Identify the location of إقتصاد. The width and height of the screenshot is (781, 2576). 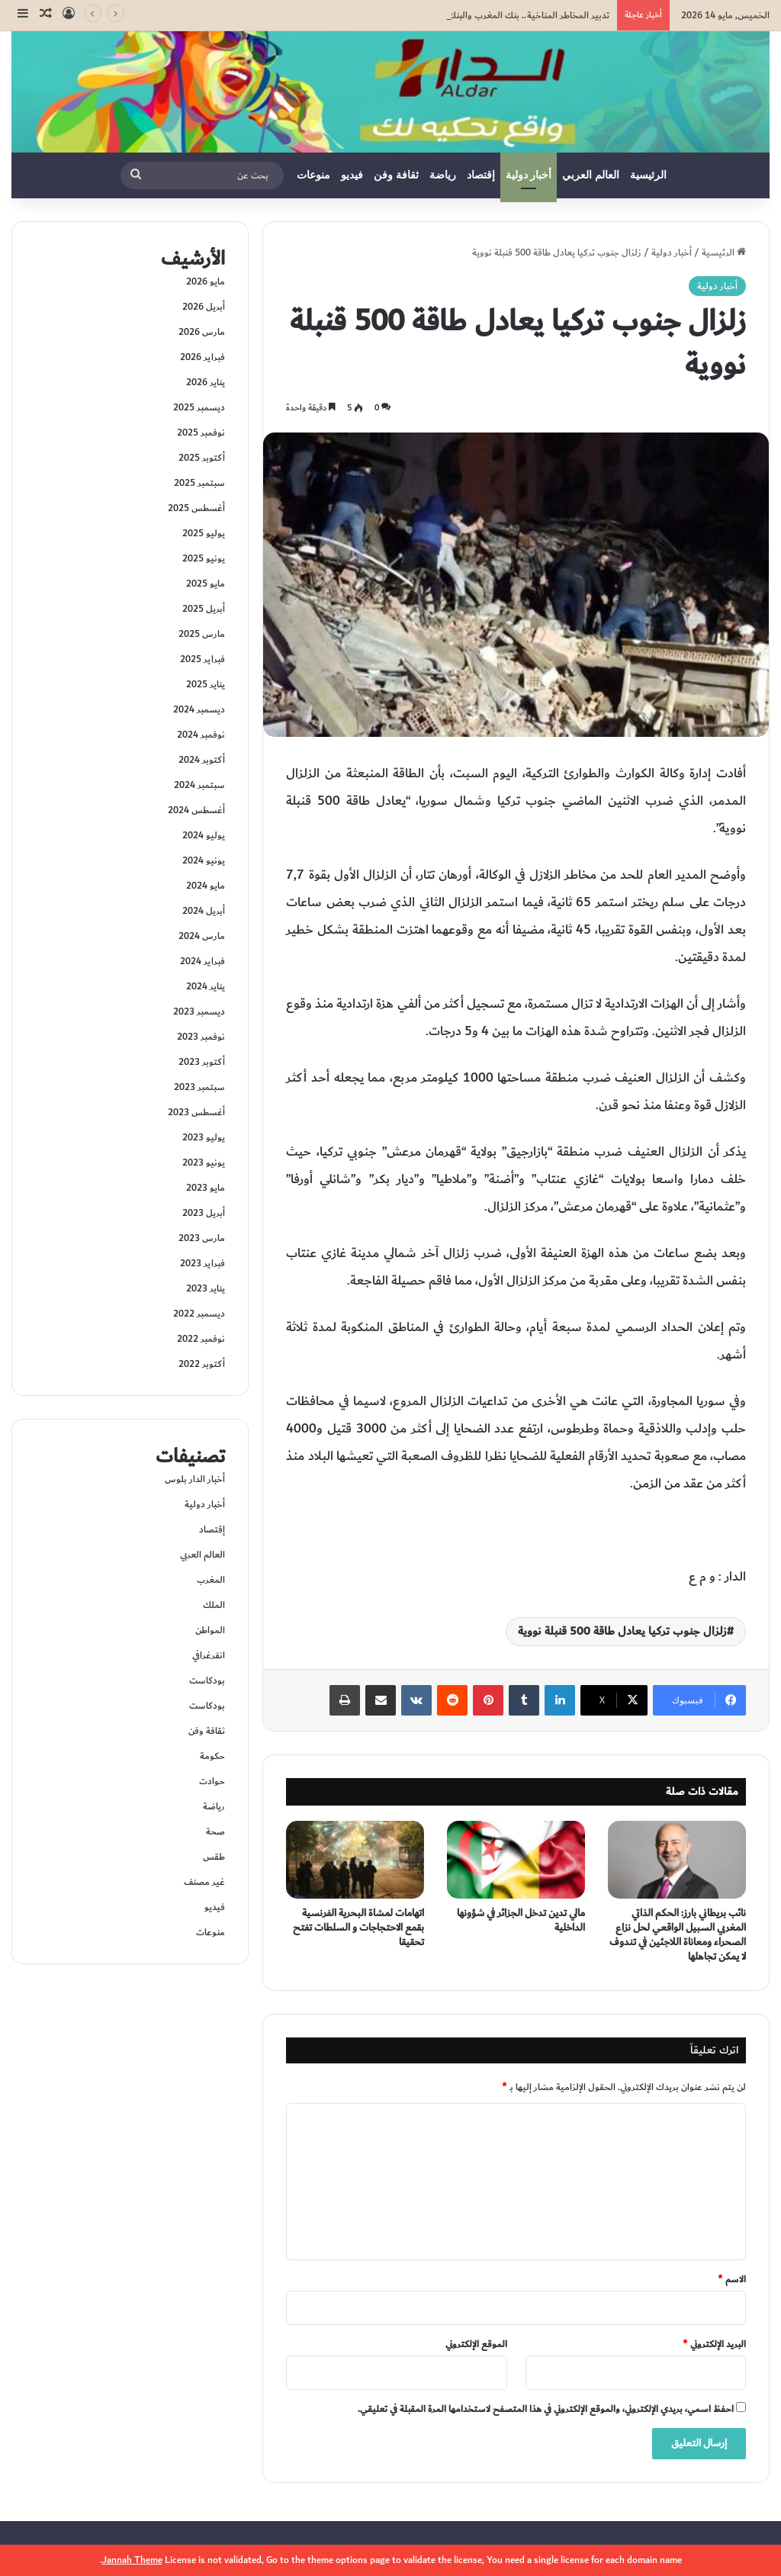
(481, 175).